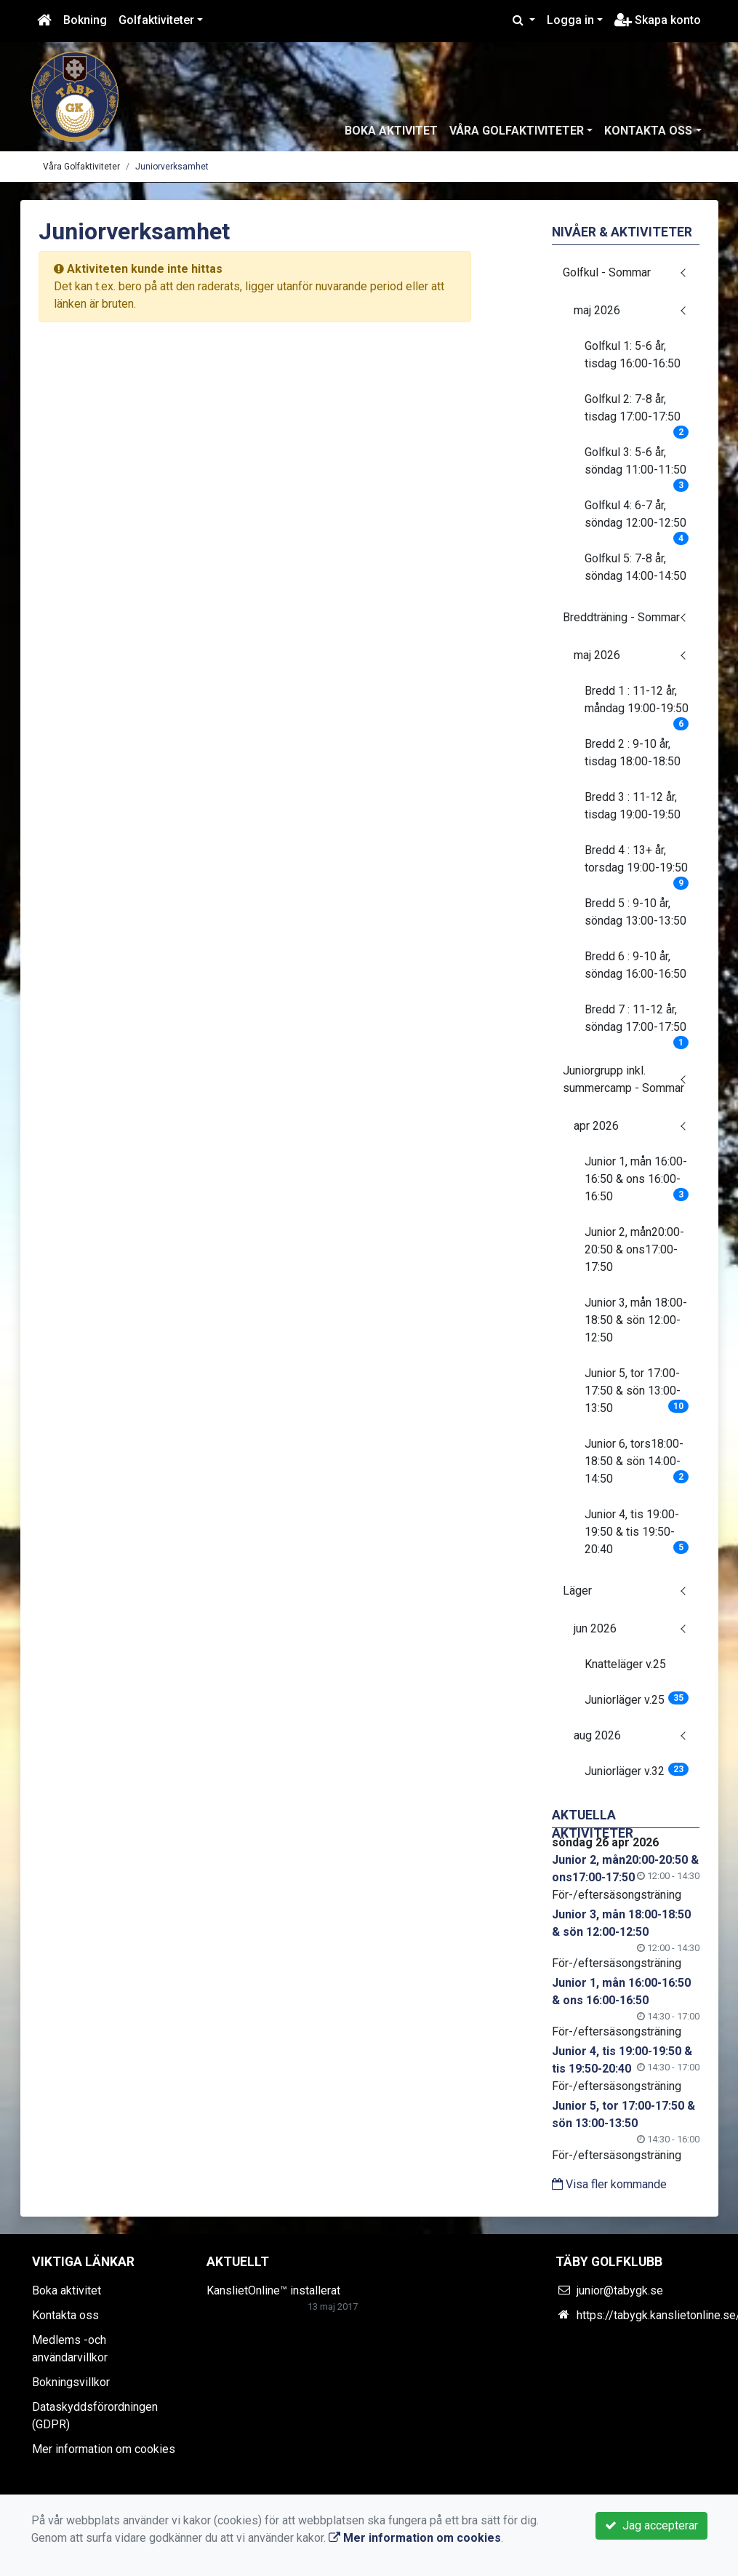 The height and width of the screenshot is (2576, 738). What do you see at coordinates (634, 1249) in the screenshot?
I see `Junior 2, mån20:00-20:50 & ons17:00-17:50` at bounding box center [634, 1249].